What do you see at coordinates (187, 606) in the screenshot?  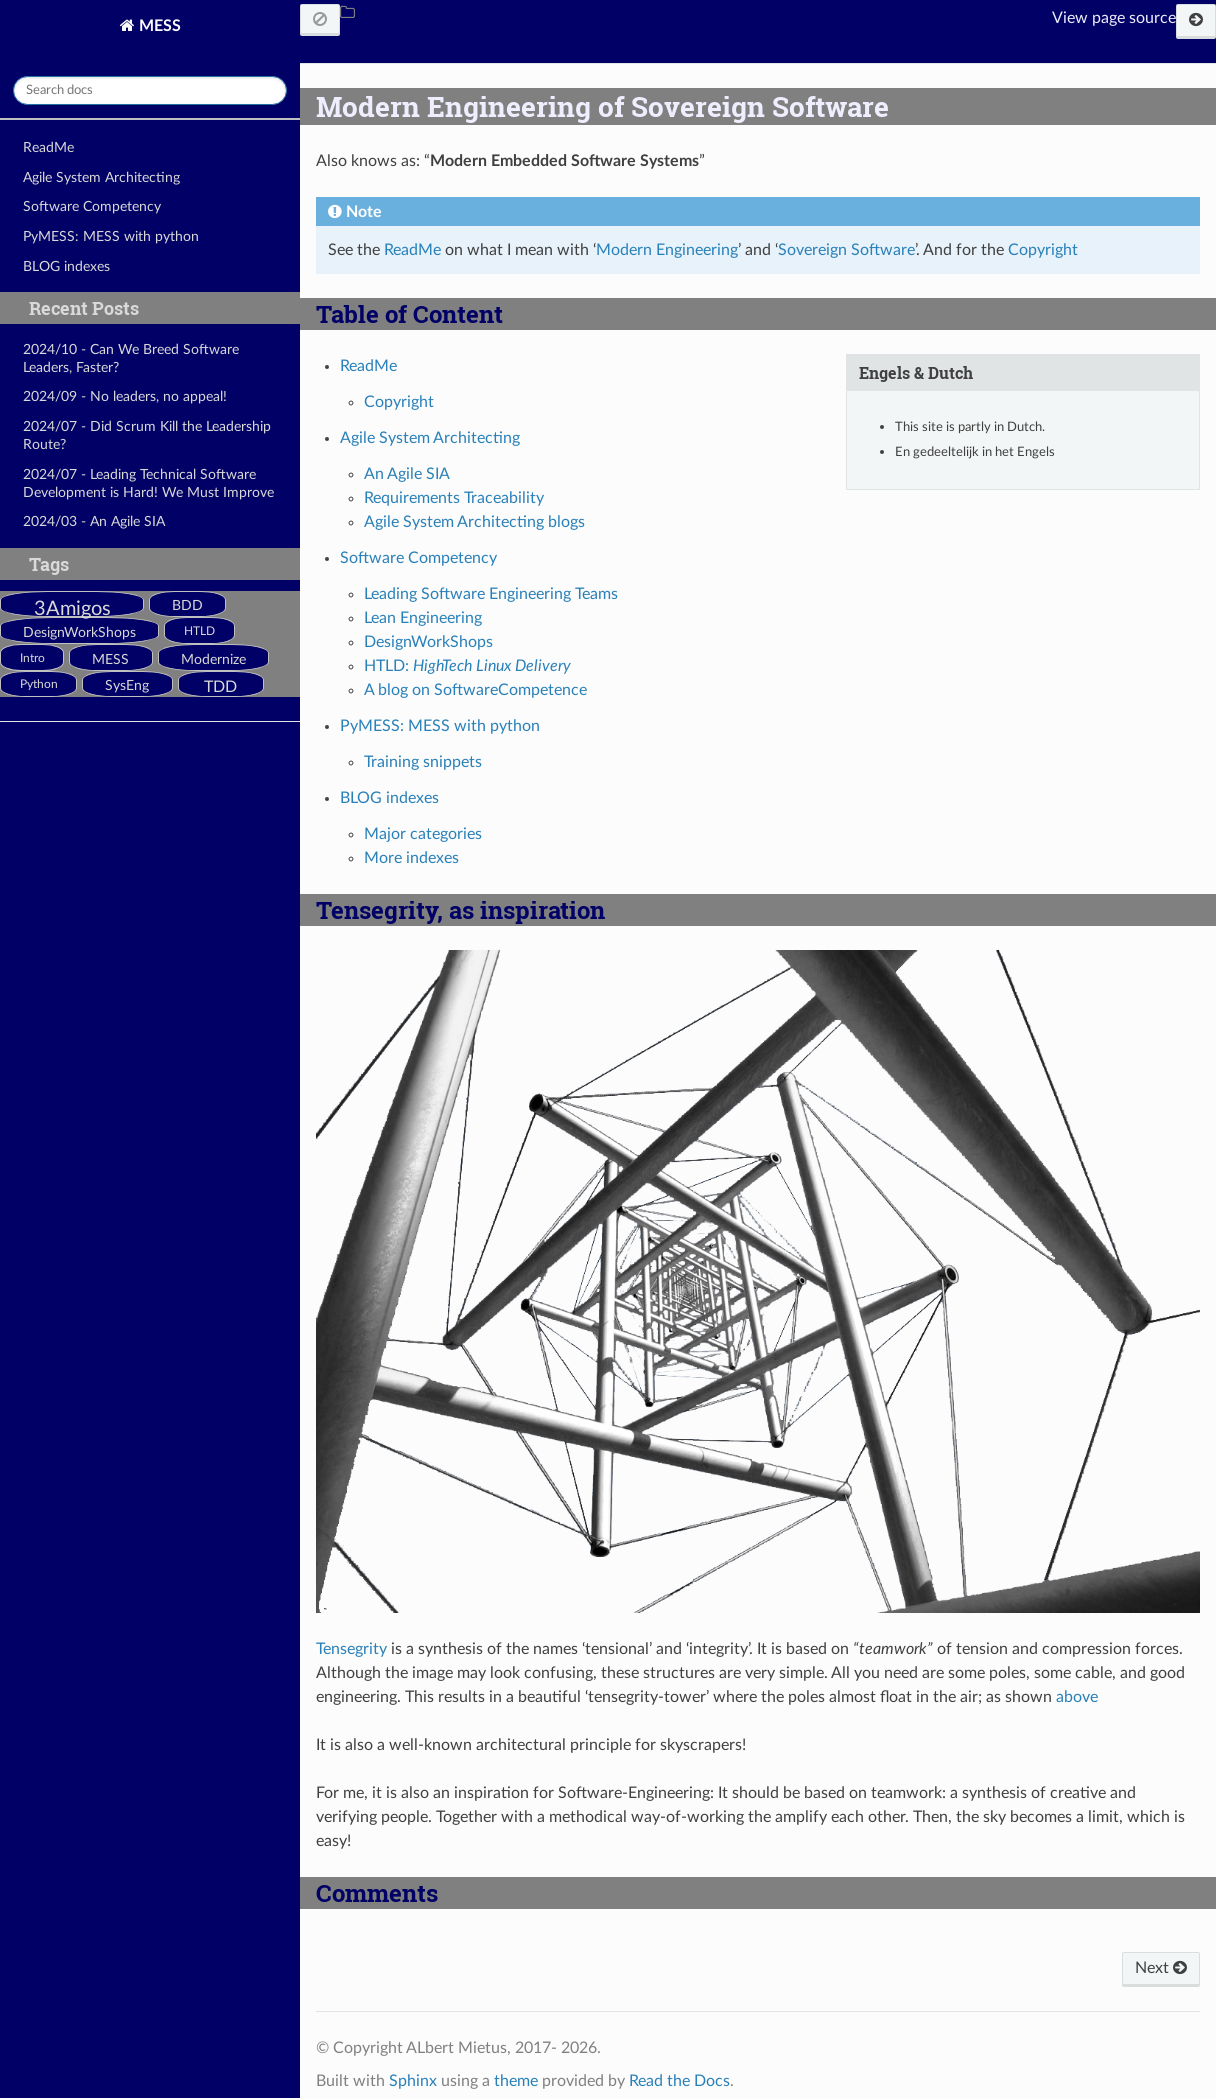 I see `BDD` at bounding box center [187, 606].